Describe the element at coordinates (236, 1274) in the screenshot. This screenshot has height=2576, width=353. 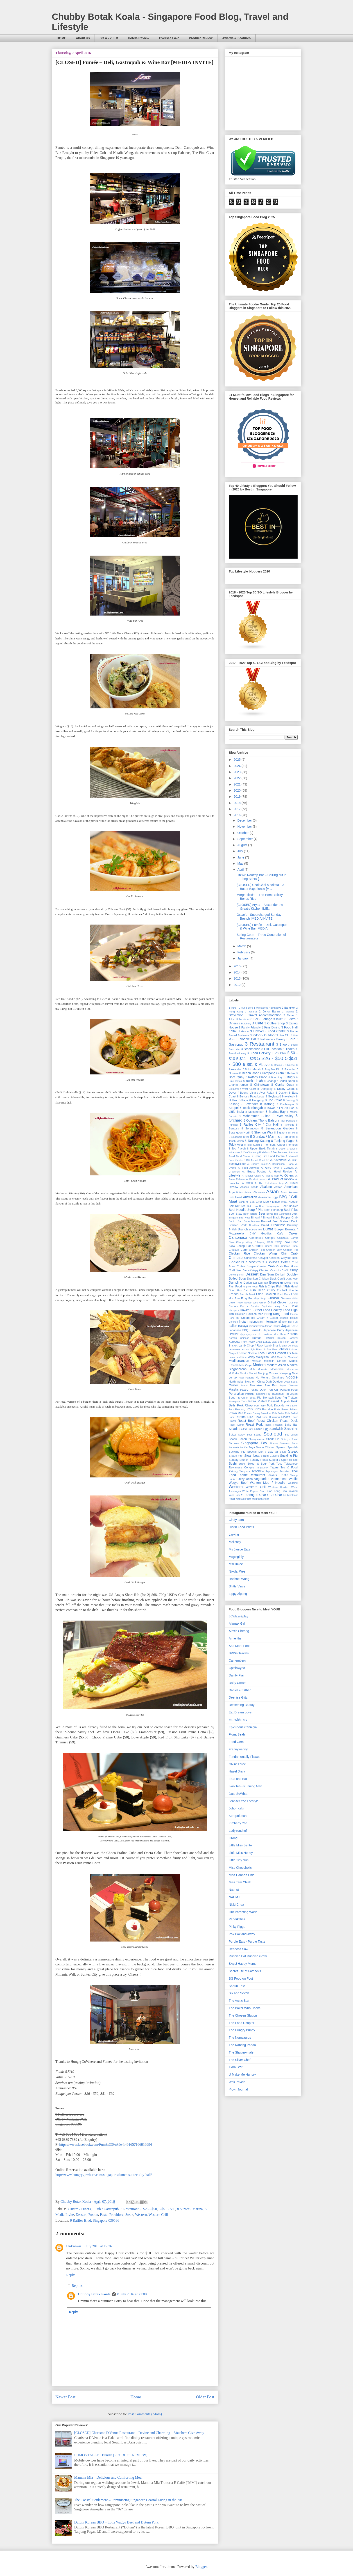
I see `Dancing Fish` at that location.